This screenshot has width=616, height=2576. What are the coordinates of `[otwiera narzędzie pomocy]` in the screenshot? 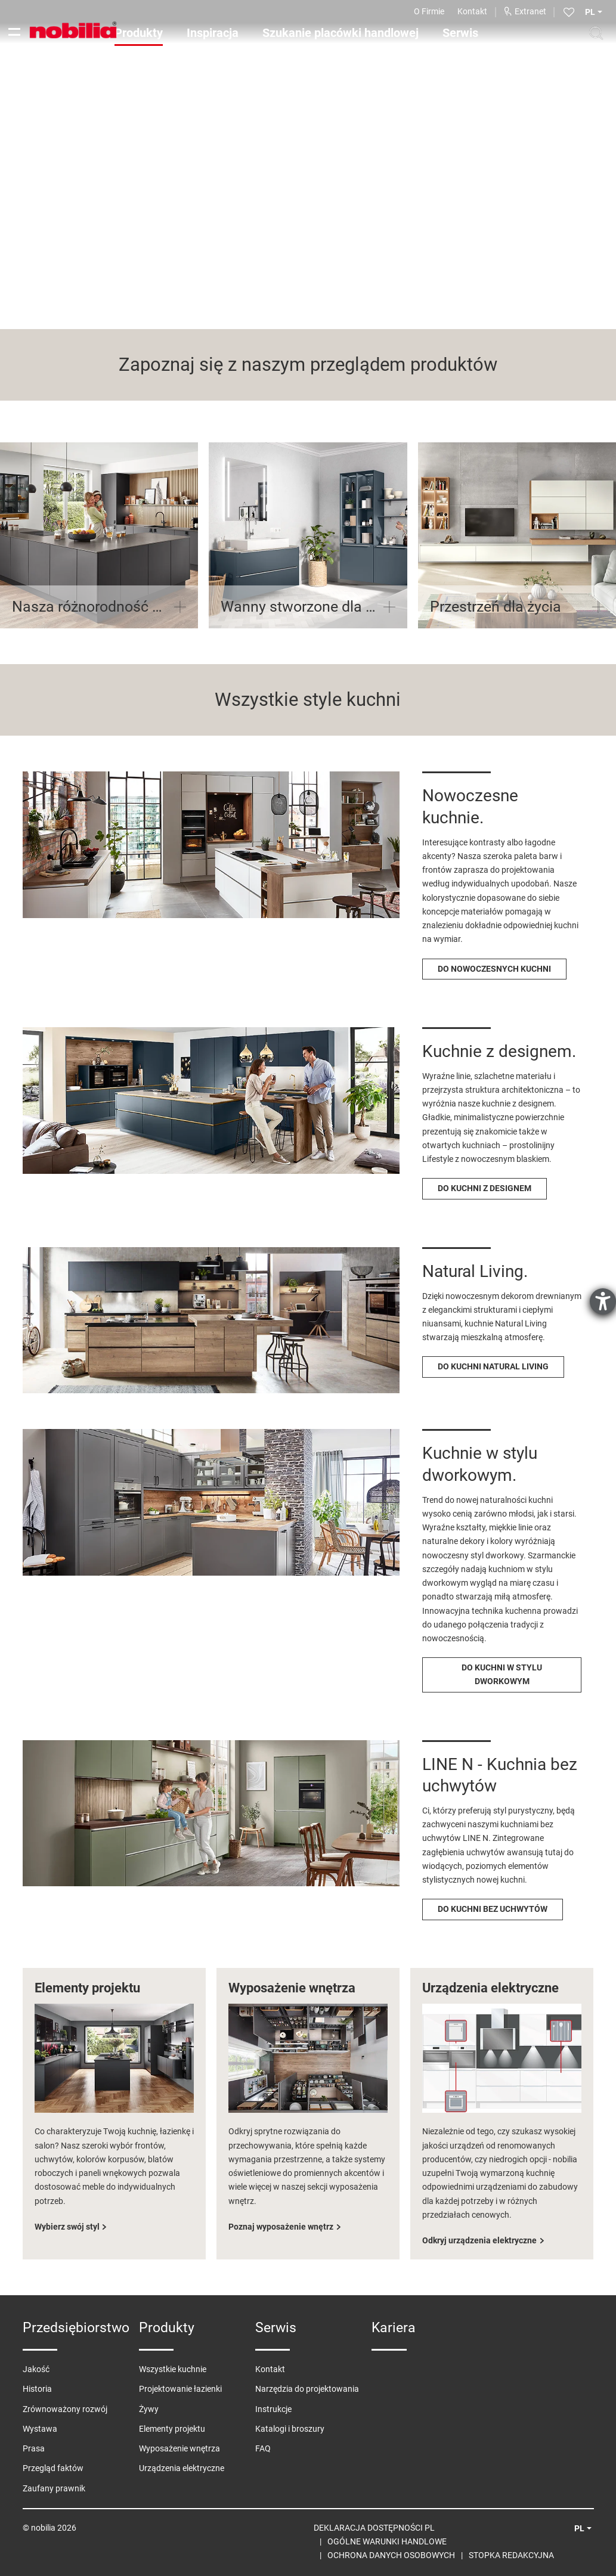 It's located at (603, 1301).